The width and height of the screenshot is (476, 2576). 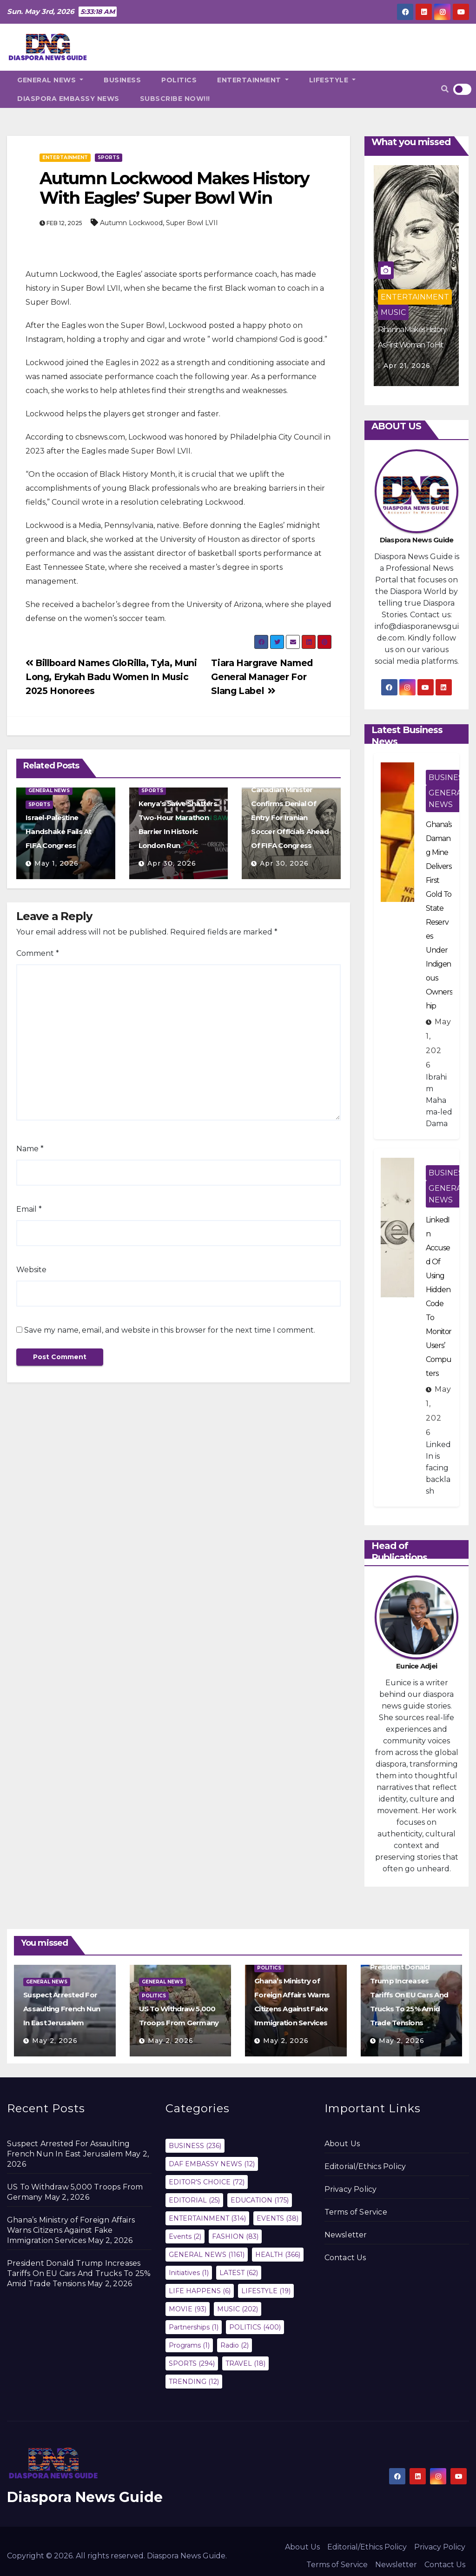 What do you see at coordinates (266, 2291) in the screenshot?
I see `LIFESTYLE [LIFESTYLE (19 items)]` at bounding box center [266, 2291].